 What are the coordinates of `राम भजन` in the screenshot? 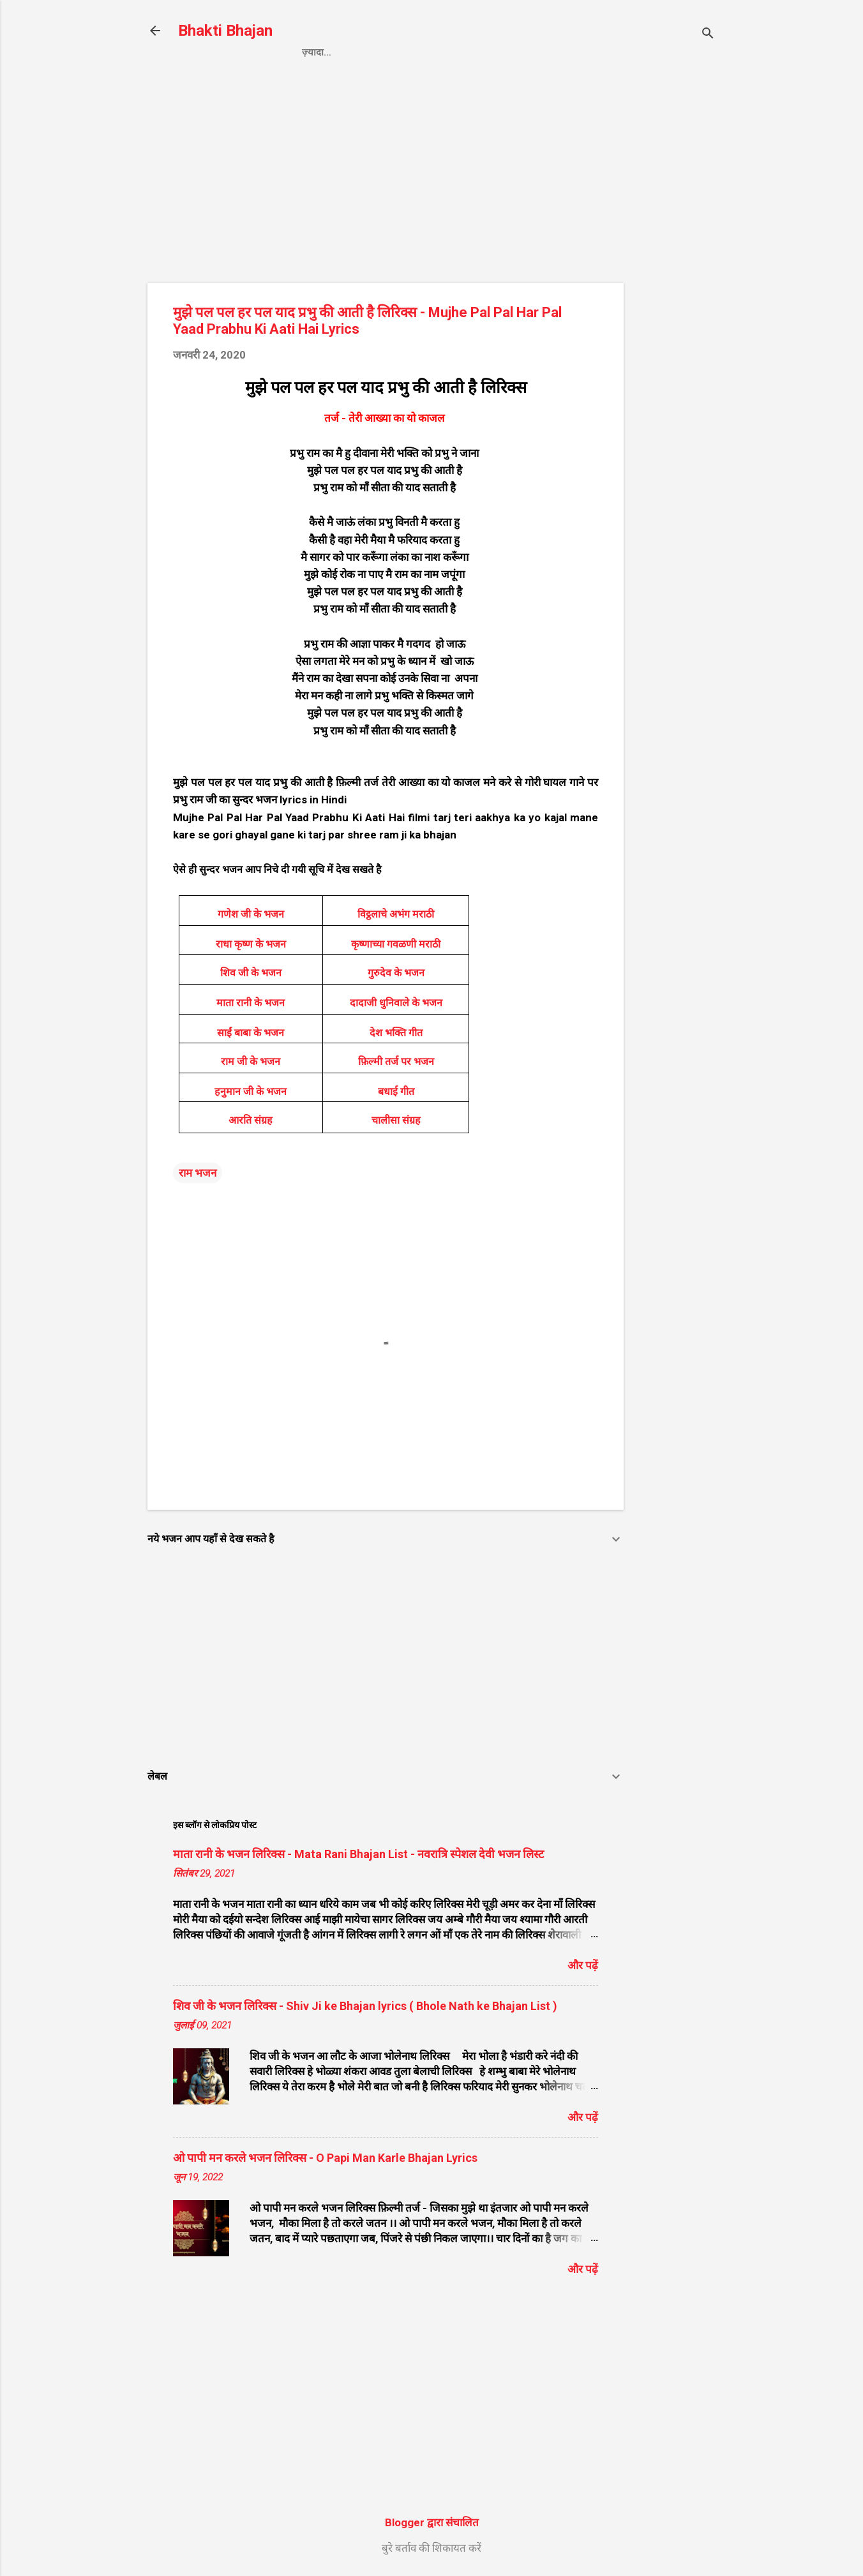 It's located at (197, 1172).